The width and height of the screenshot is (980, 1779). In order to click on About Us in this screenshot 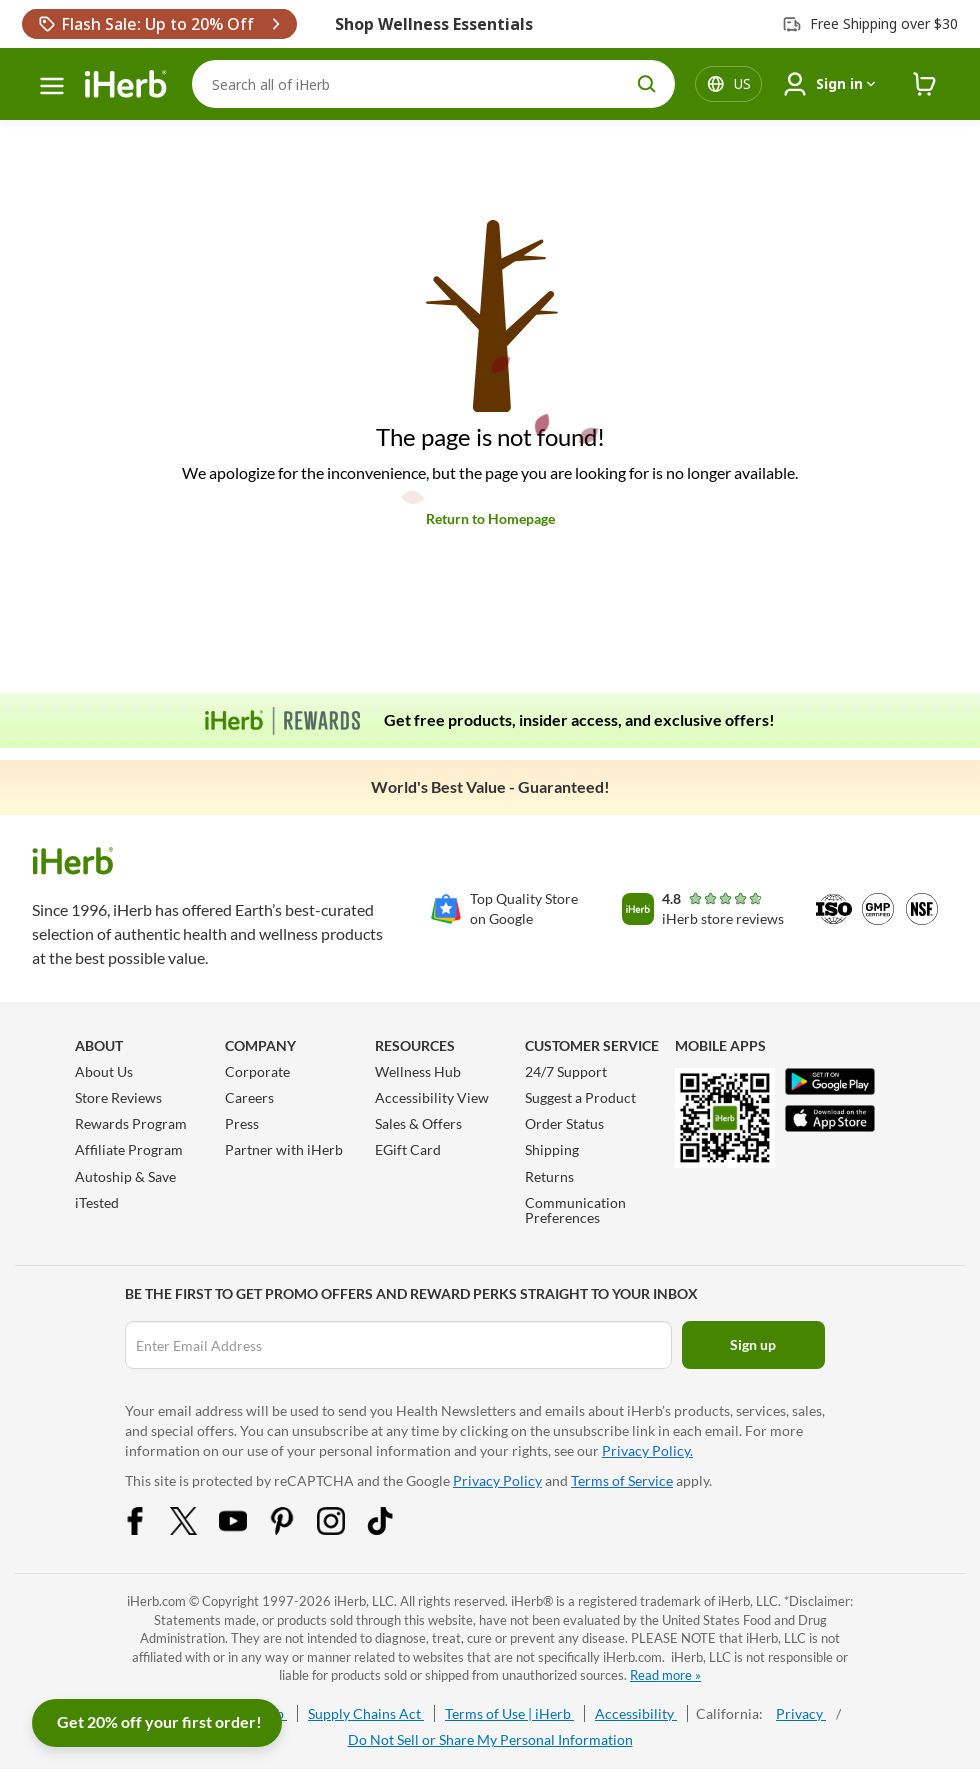, I will do `click(104, 1071)`.